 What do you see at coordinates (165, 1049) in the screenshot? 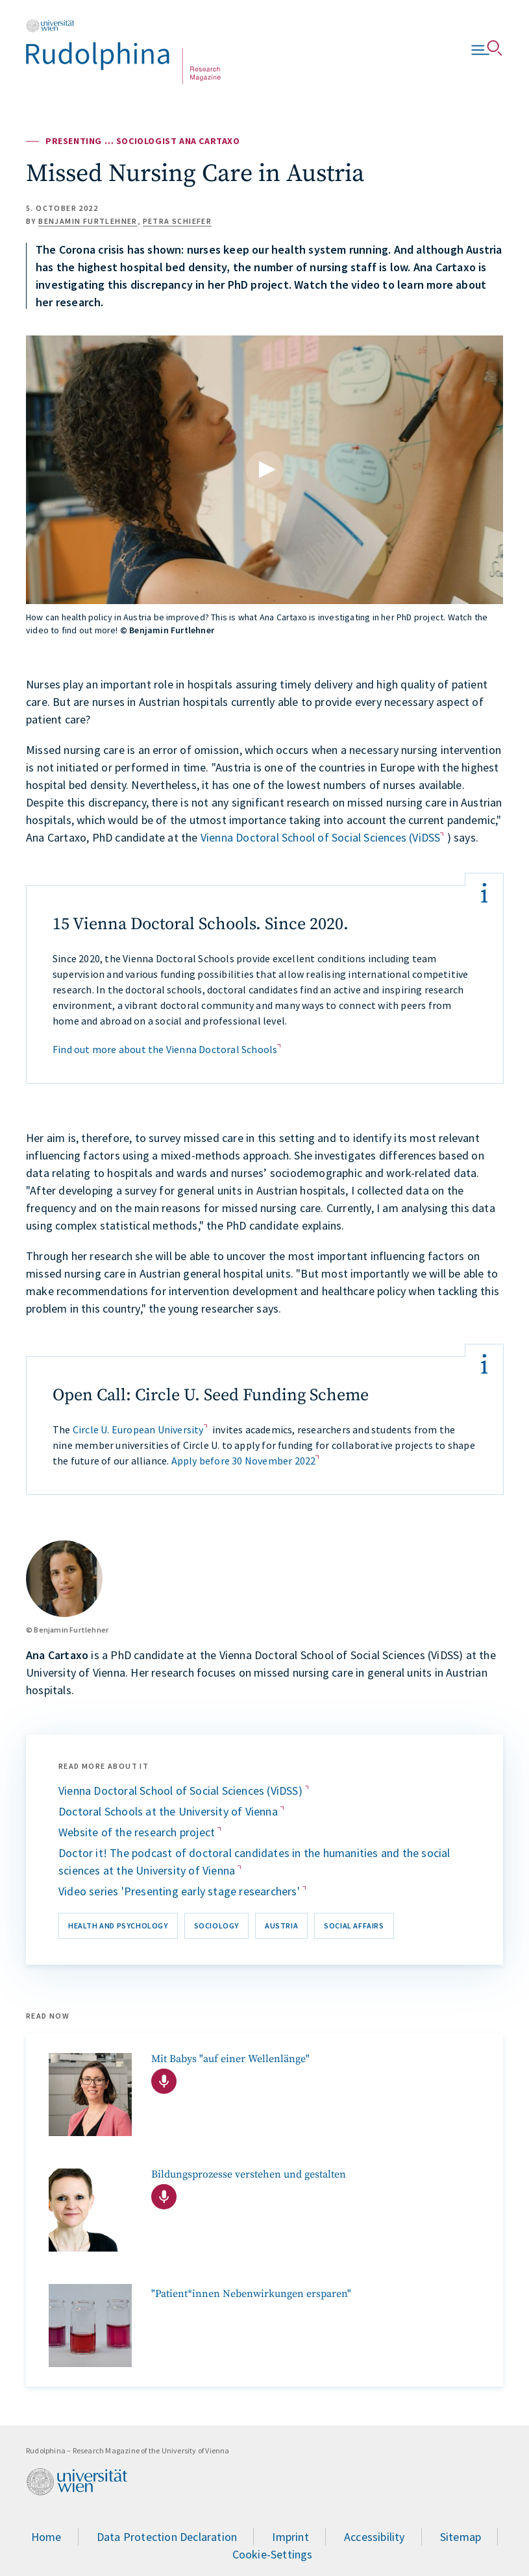
I see `Find out more about the Vienna Doctoral Schools` at bounding box center [165, 1049].